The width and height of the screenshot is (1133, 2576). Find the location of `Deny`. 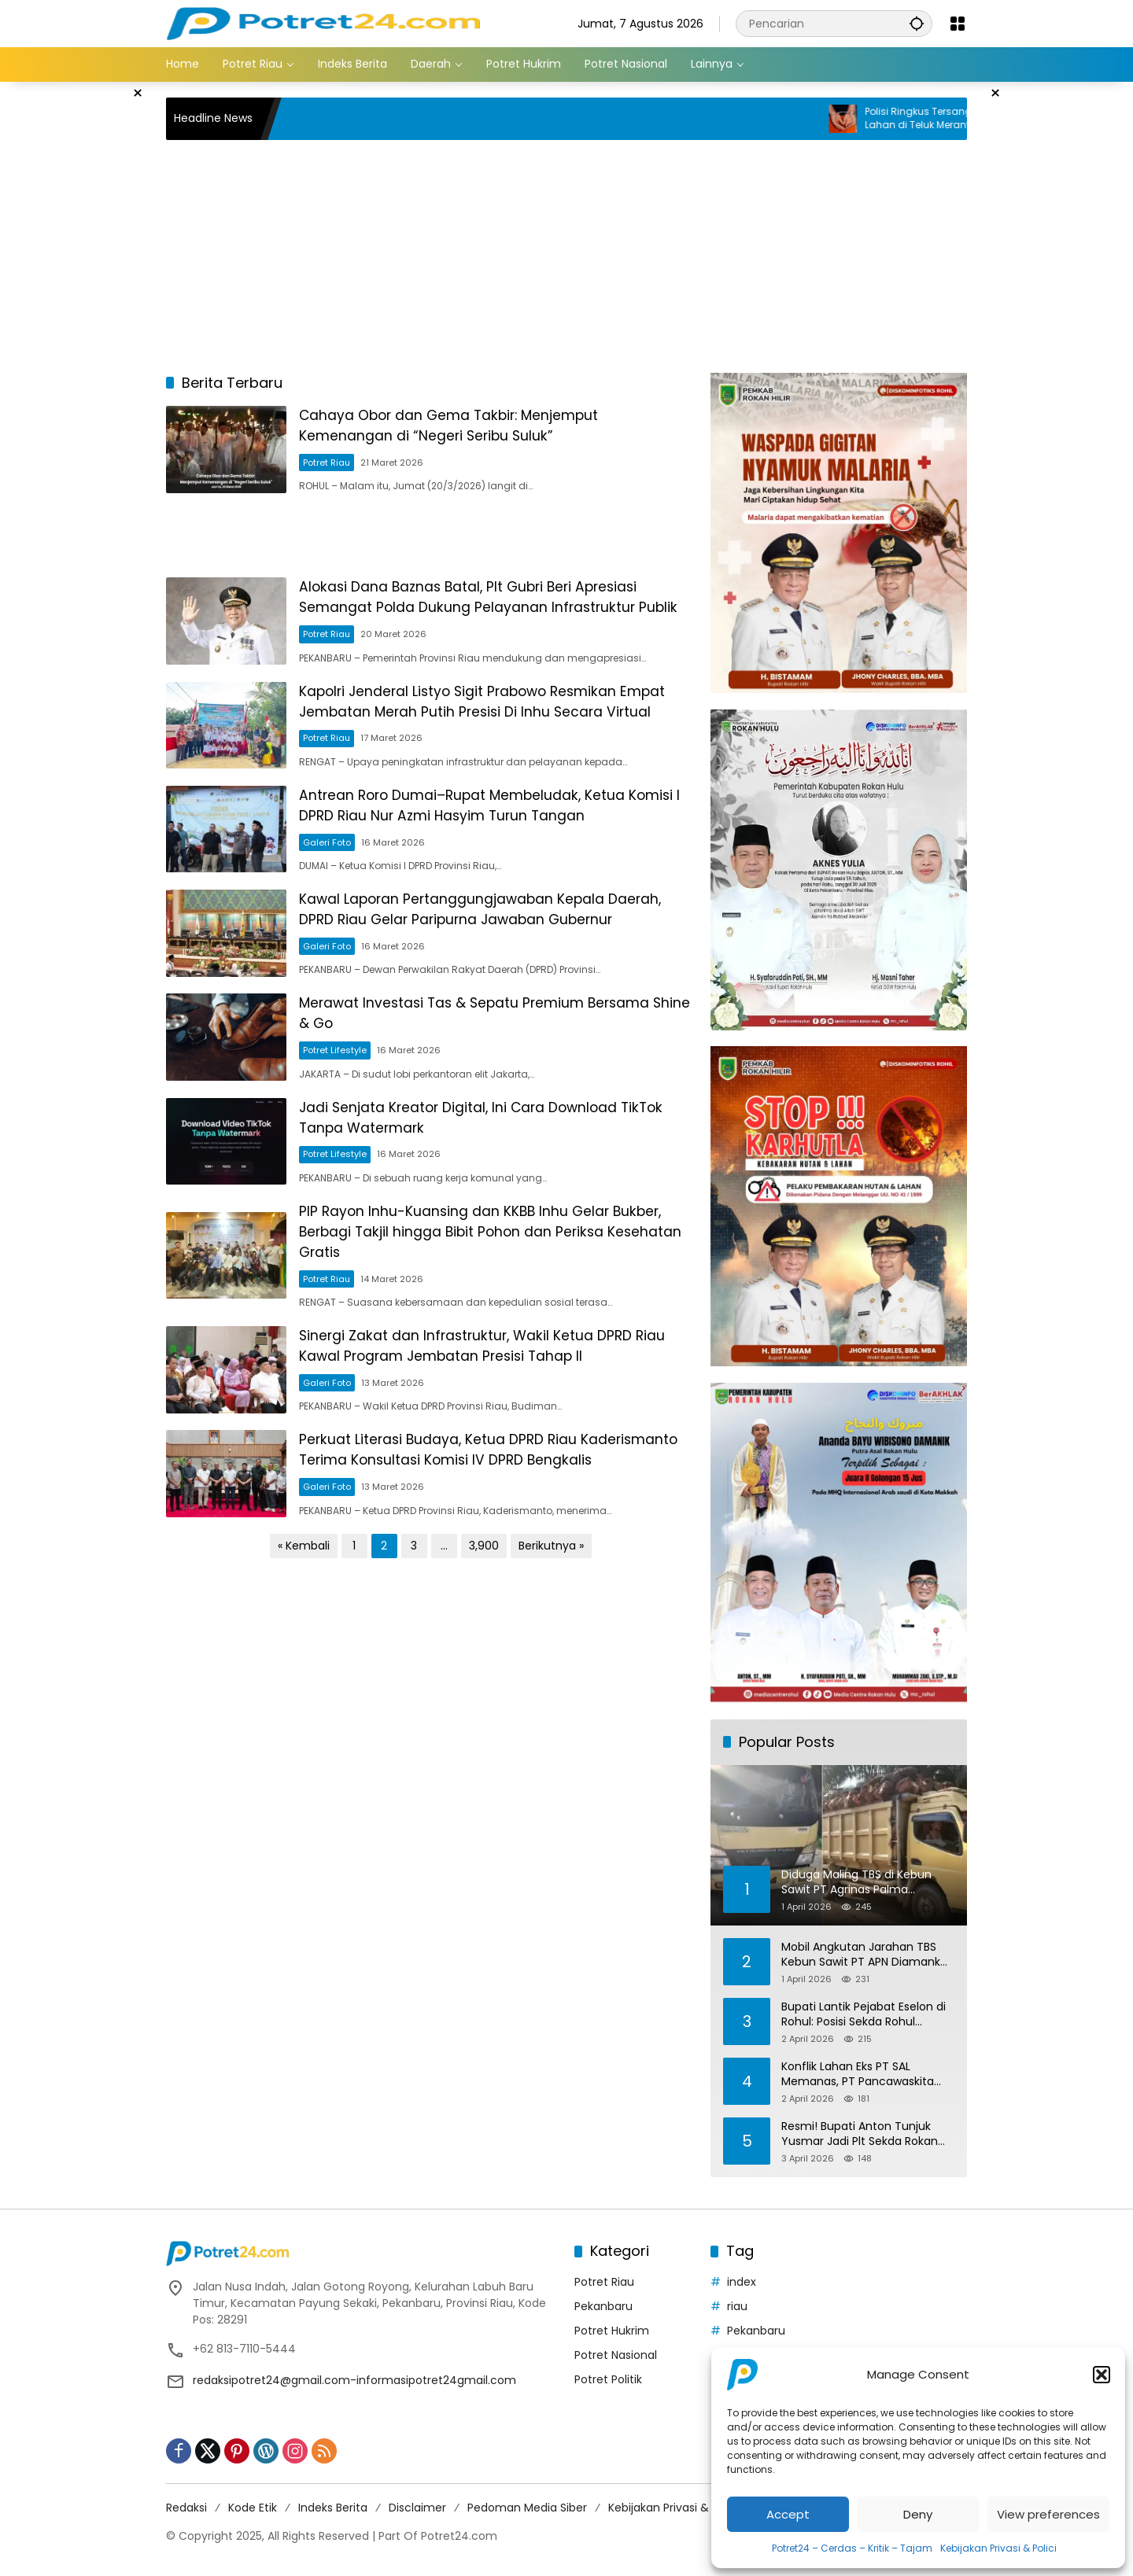

Deny is located at coordinates (917, 2514).